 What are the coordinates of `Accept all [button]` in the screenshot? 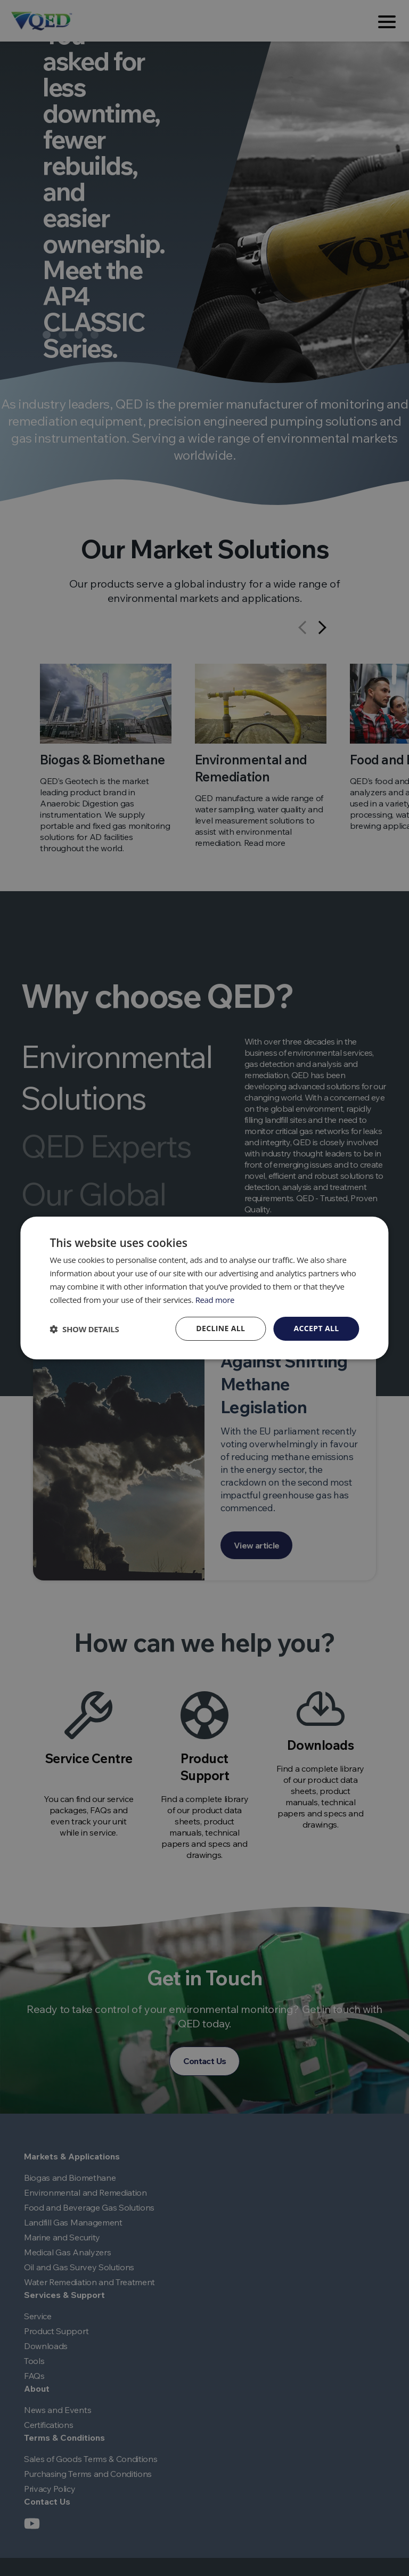 It's located at (316, 1328).